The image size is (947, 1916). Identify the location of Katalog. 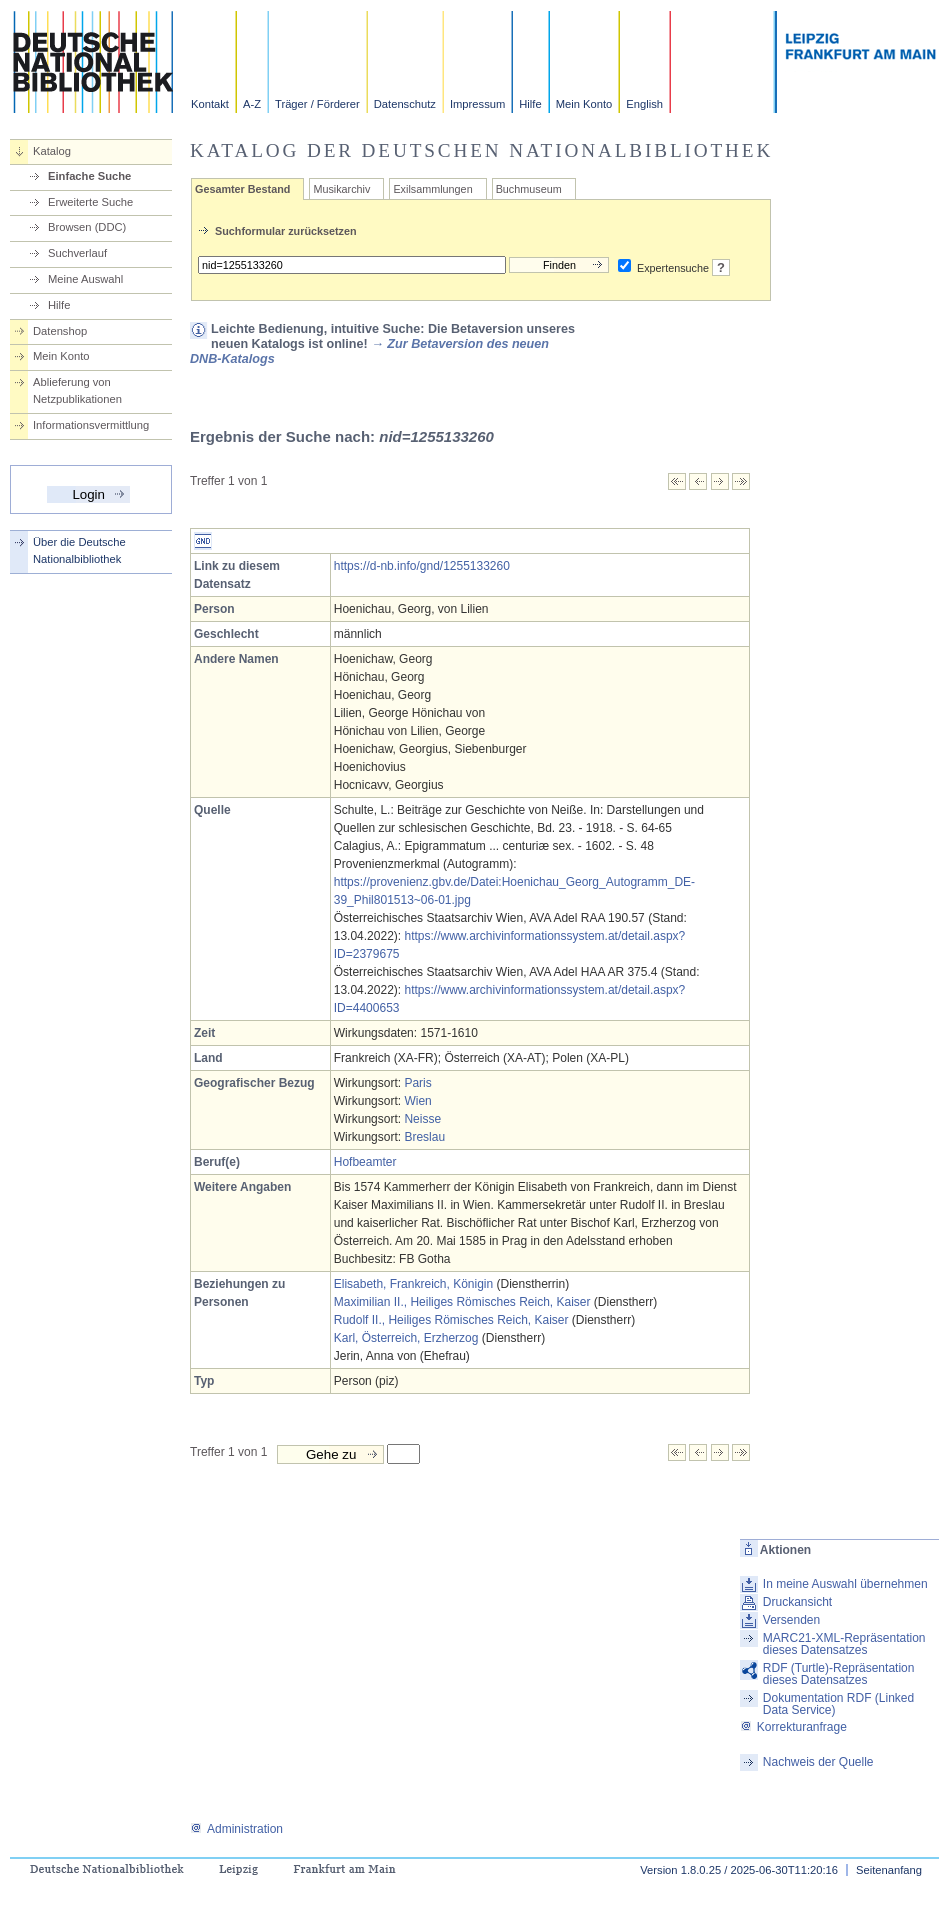
(52, 151).